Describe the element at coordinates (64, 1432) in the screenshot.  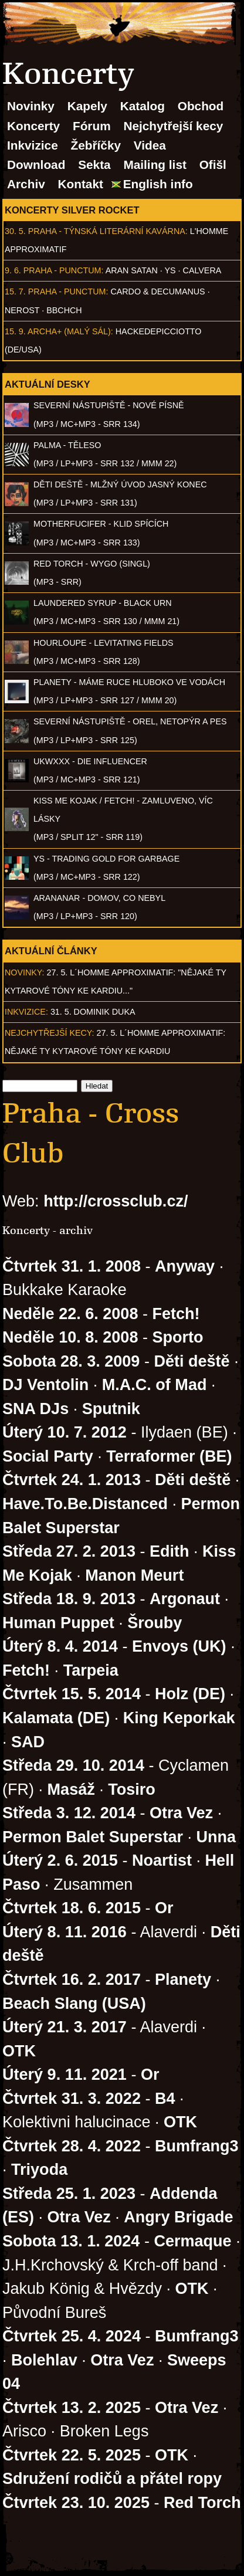
I see `Úterý 10. 7. 2012` at that location.